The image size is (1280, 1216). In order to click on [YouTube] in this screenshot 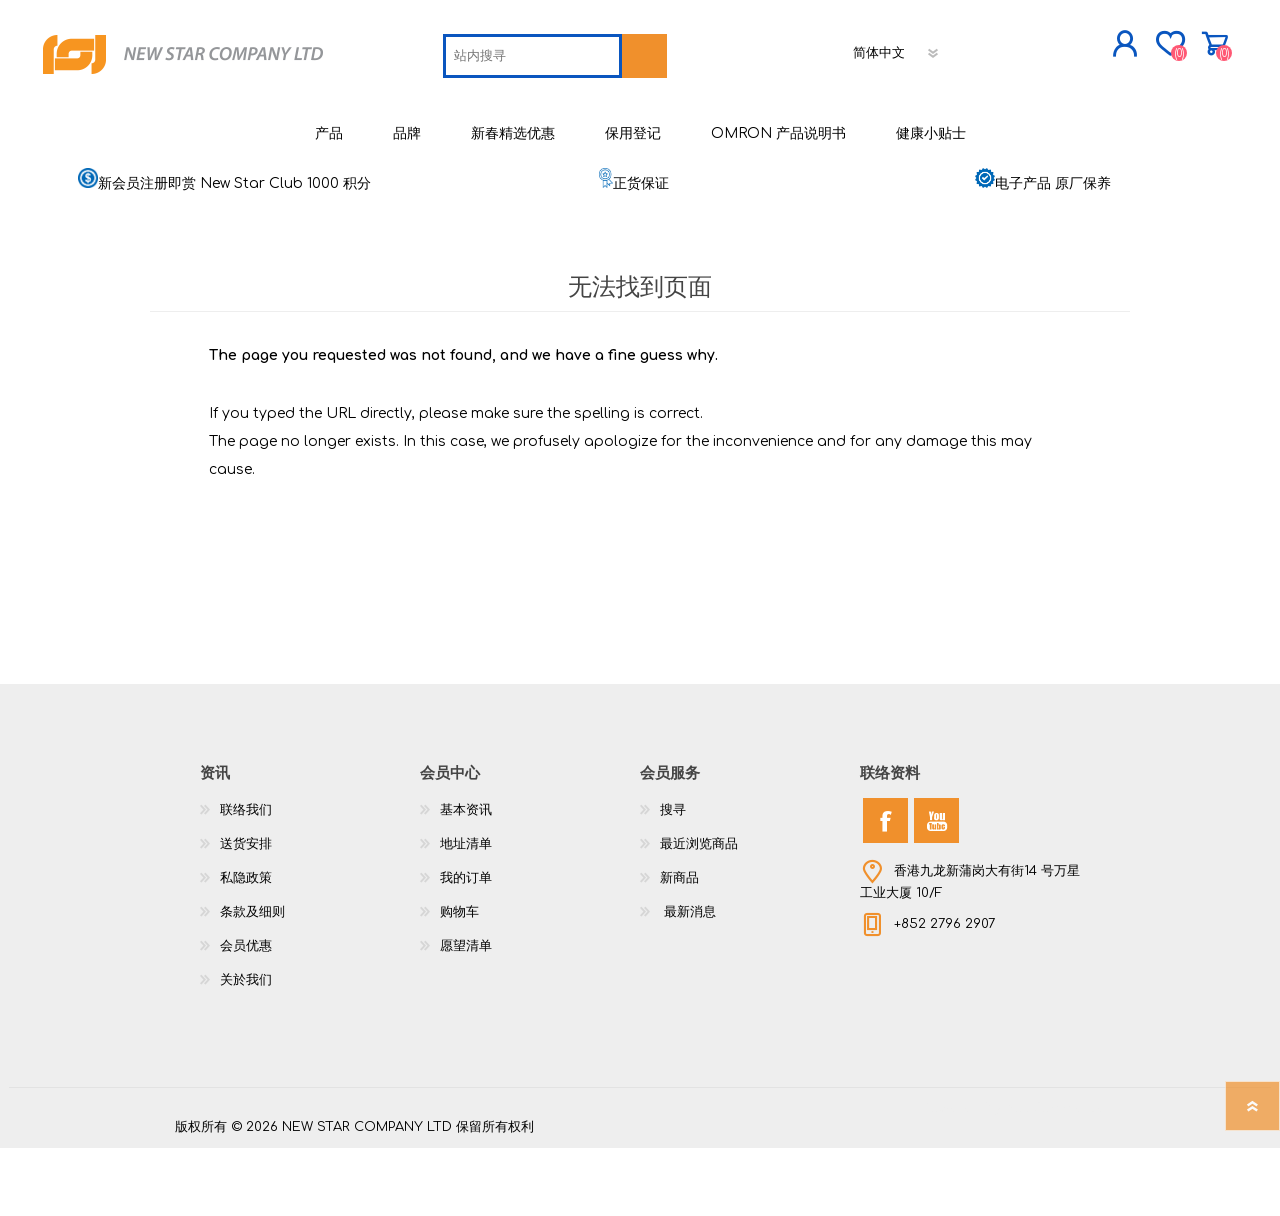, I will do `click(936, 888)`.